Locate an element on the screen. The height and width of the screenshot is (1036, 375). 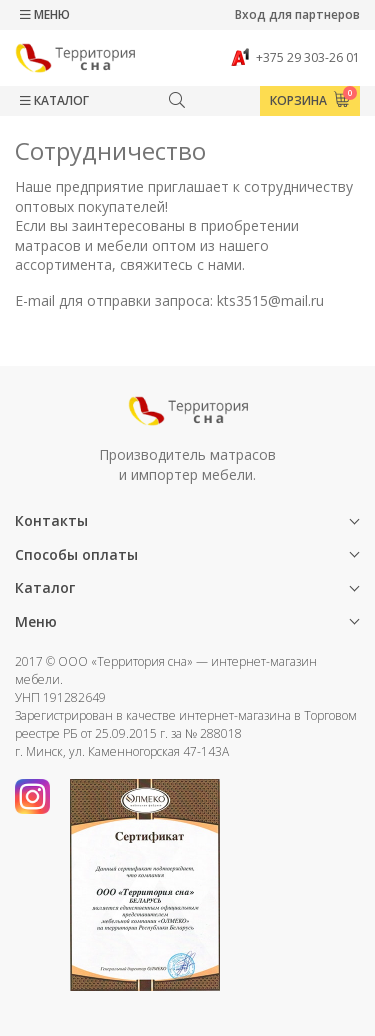
+375 29 303-26 01 is located at coordinates (295, 57).